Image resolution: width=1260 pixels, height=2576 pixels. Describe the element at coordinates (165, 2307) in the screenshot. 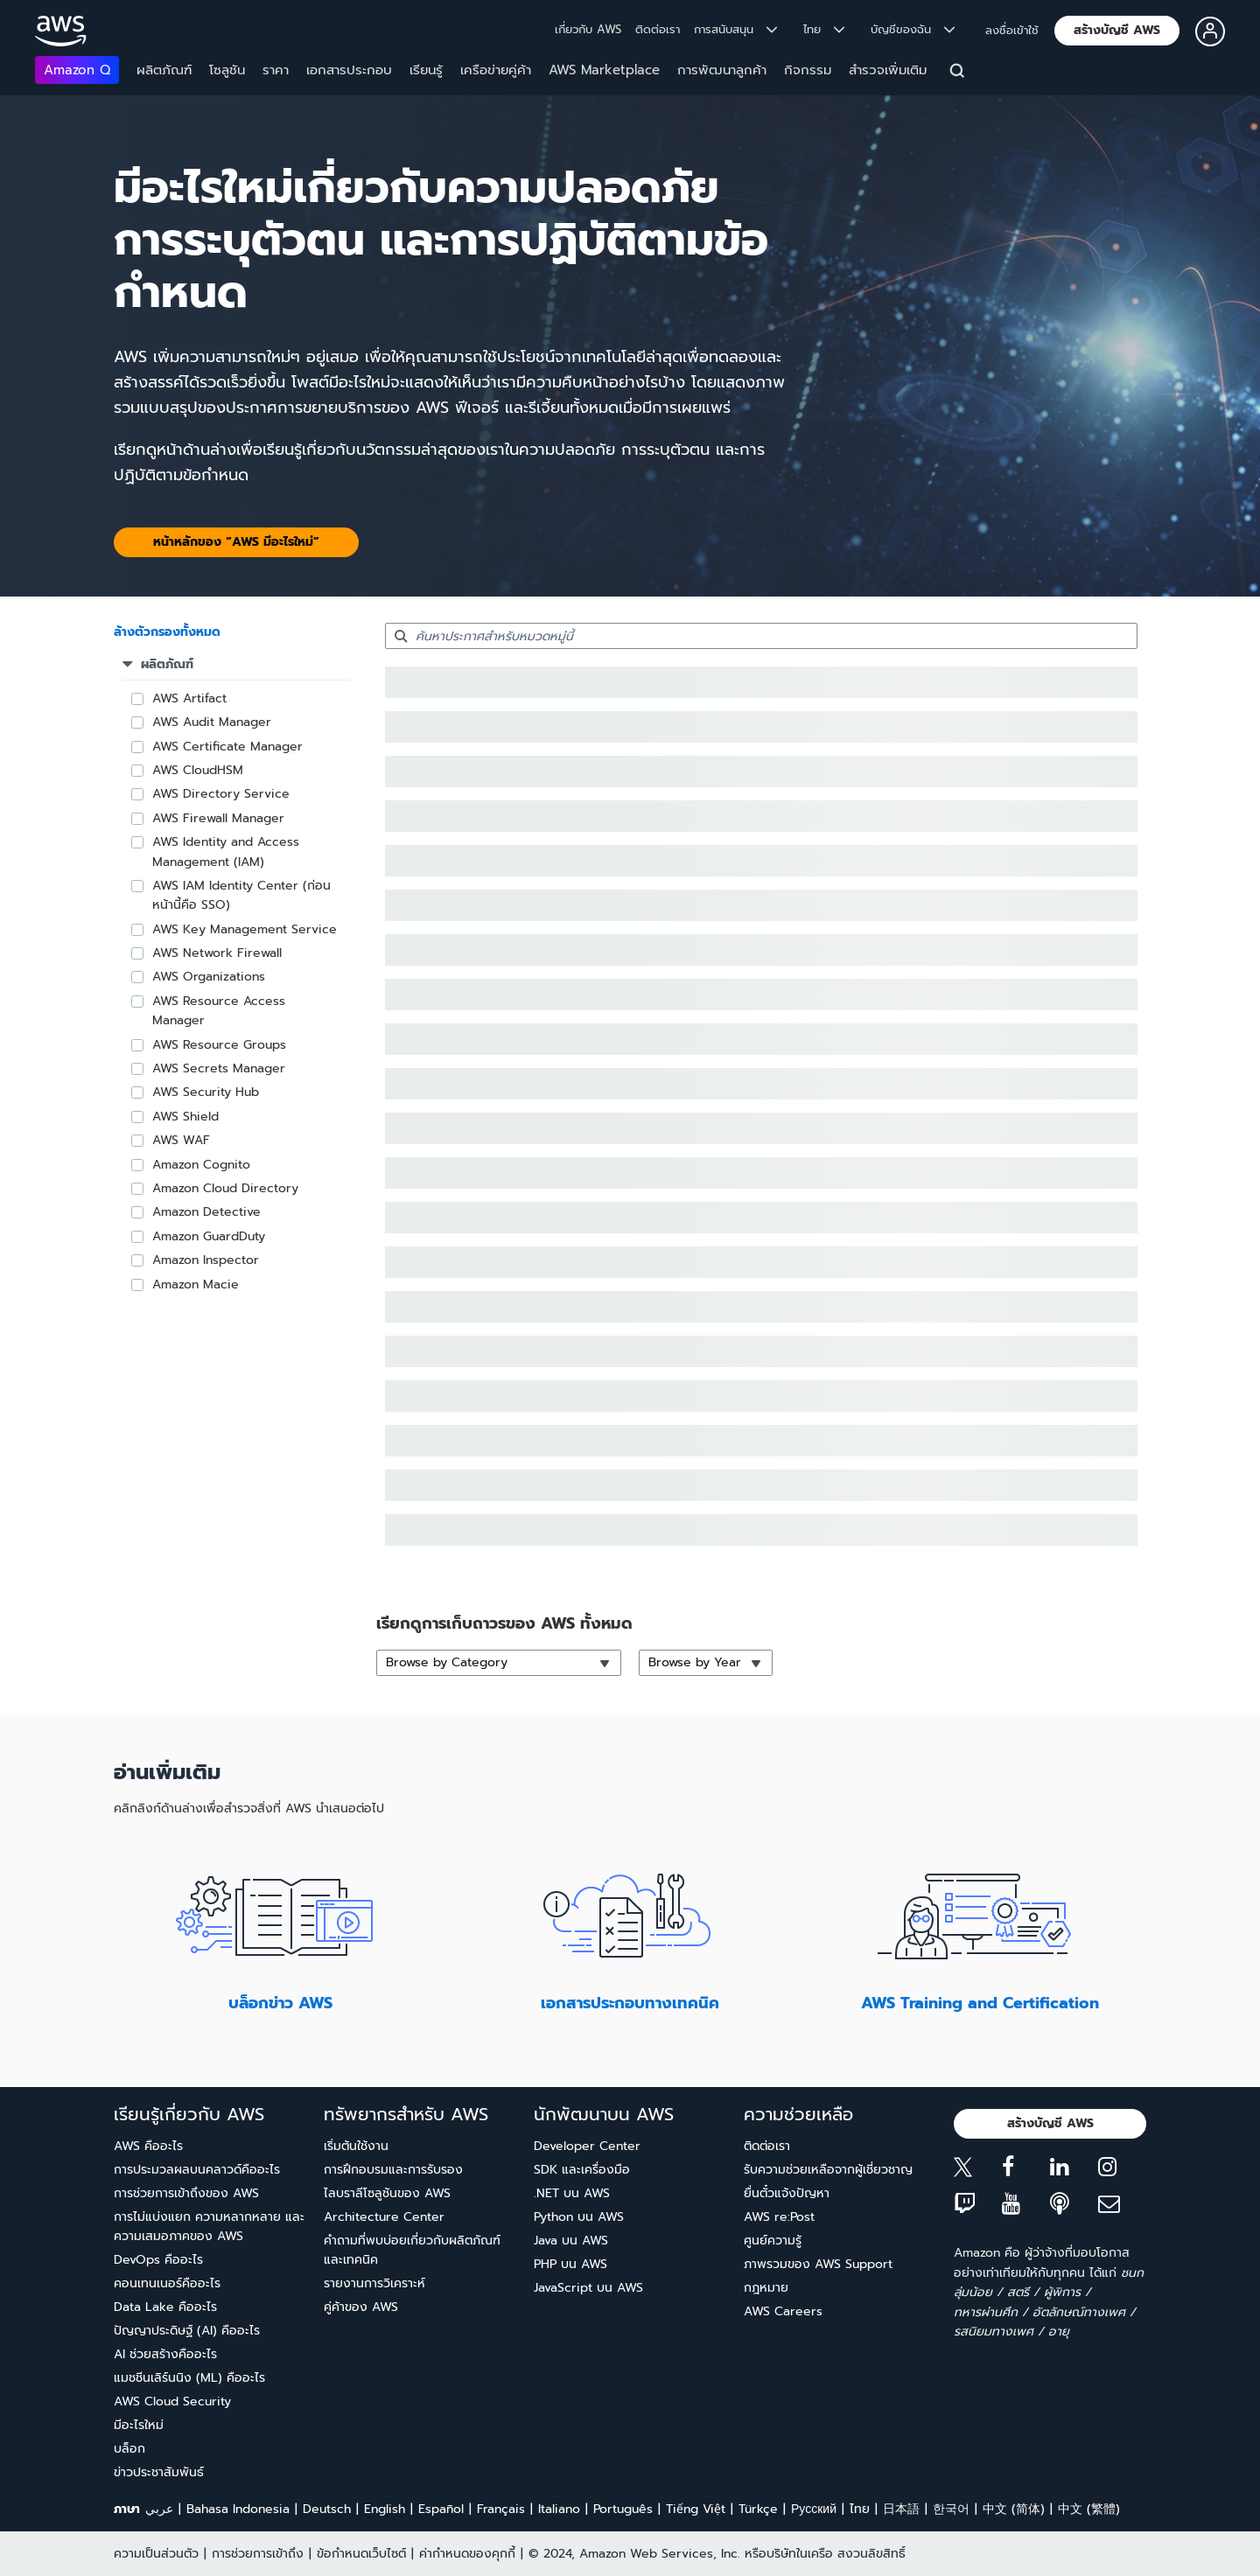

I see `Data Lake คืออะไร` at that location.